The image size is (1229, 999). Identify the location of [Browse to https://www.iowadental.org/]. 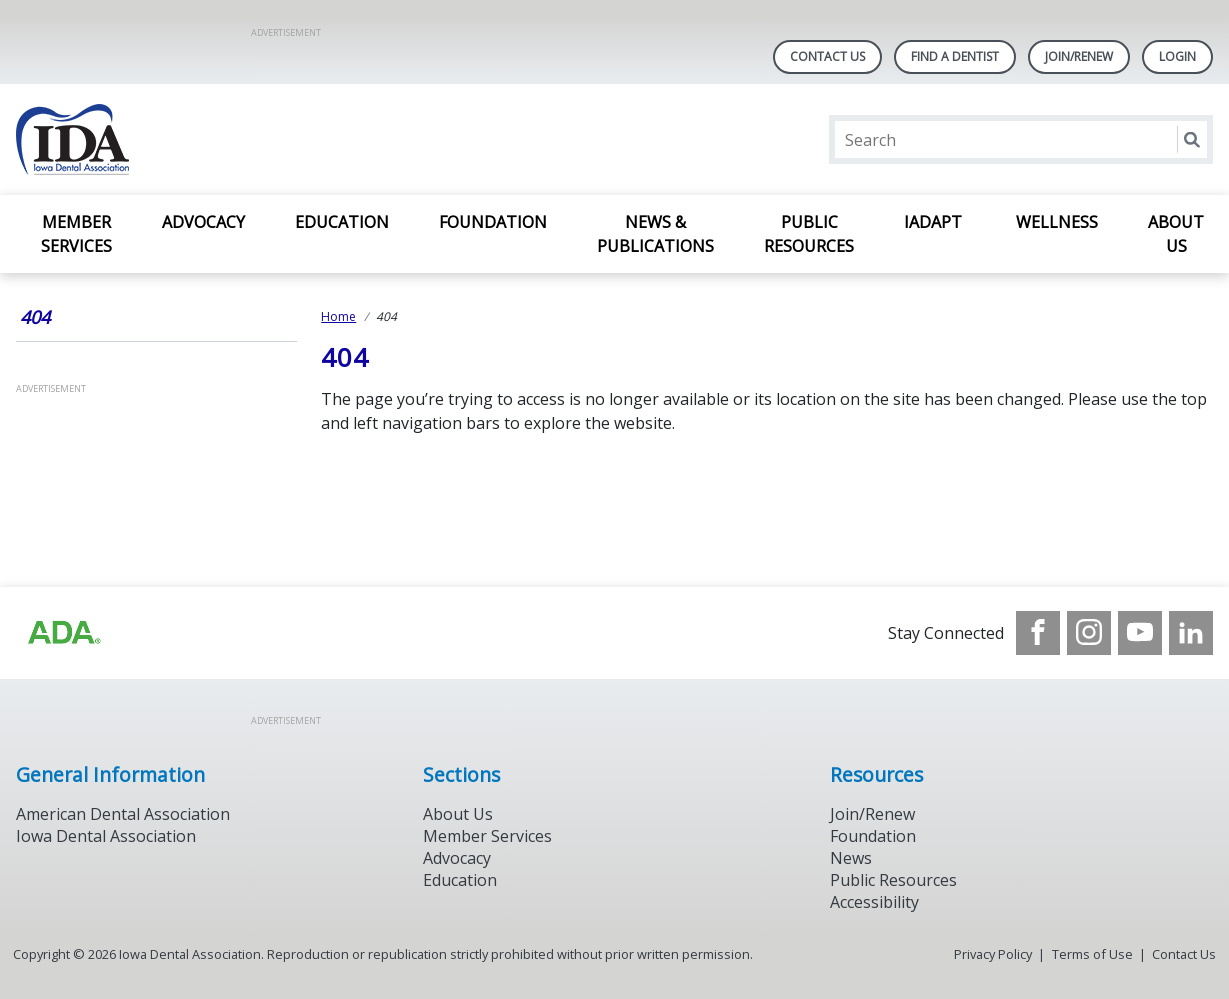
(63, 633).